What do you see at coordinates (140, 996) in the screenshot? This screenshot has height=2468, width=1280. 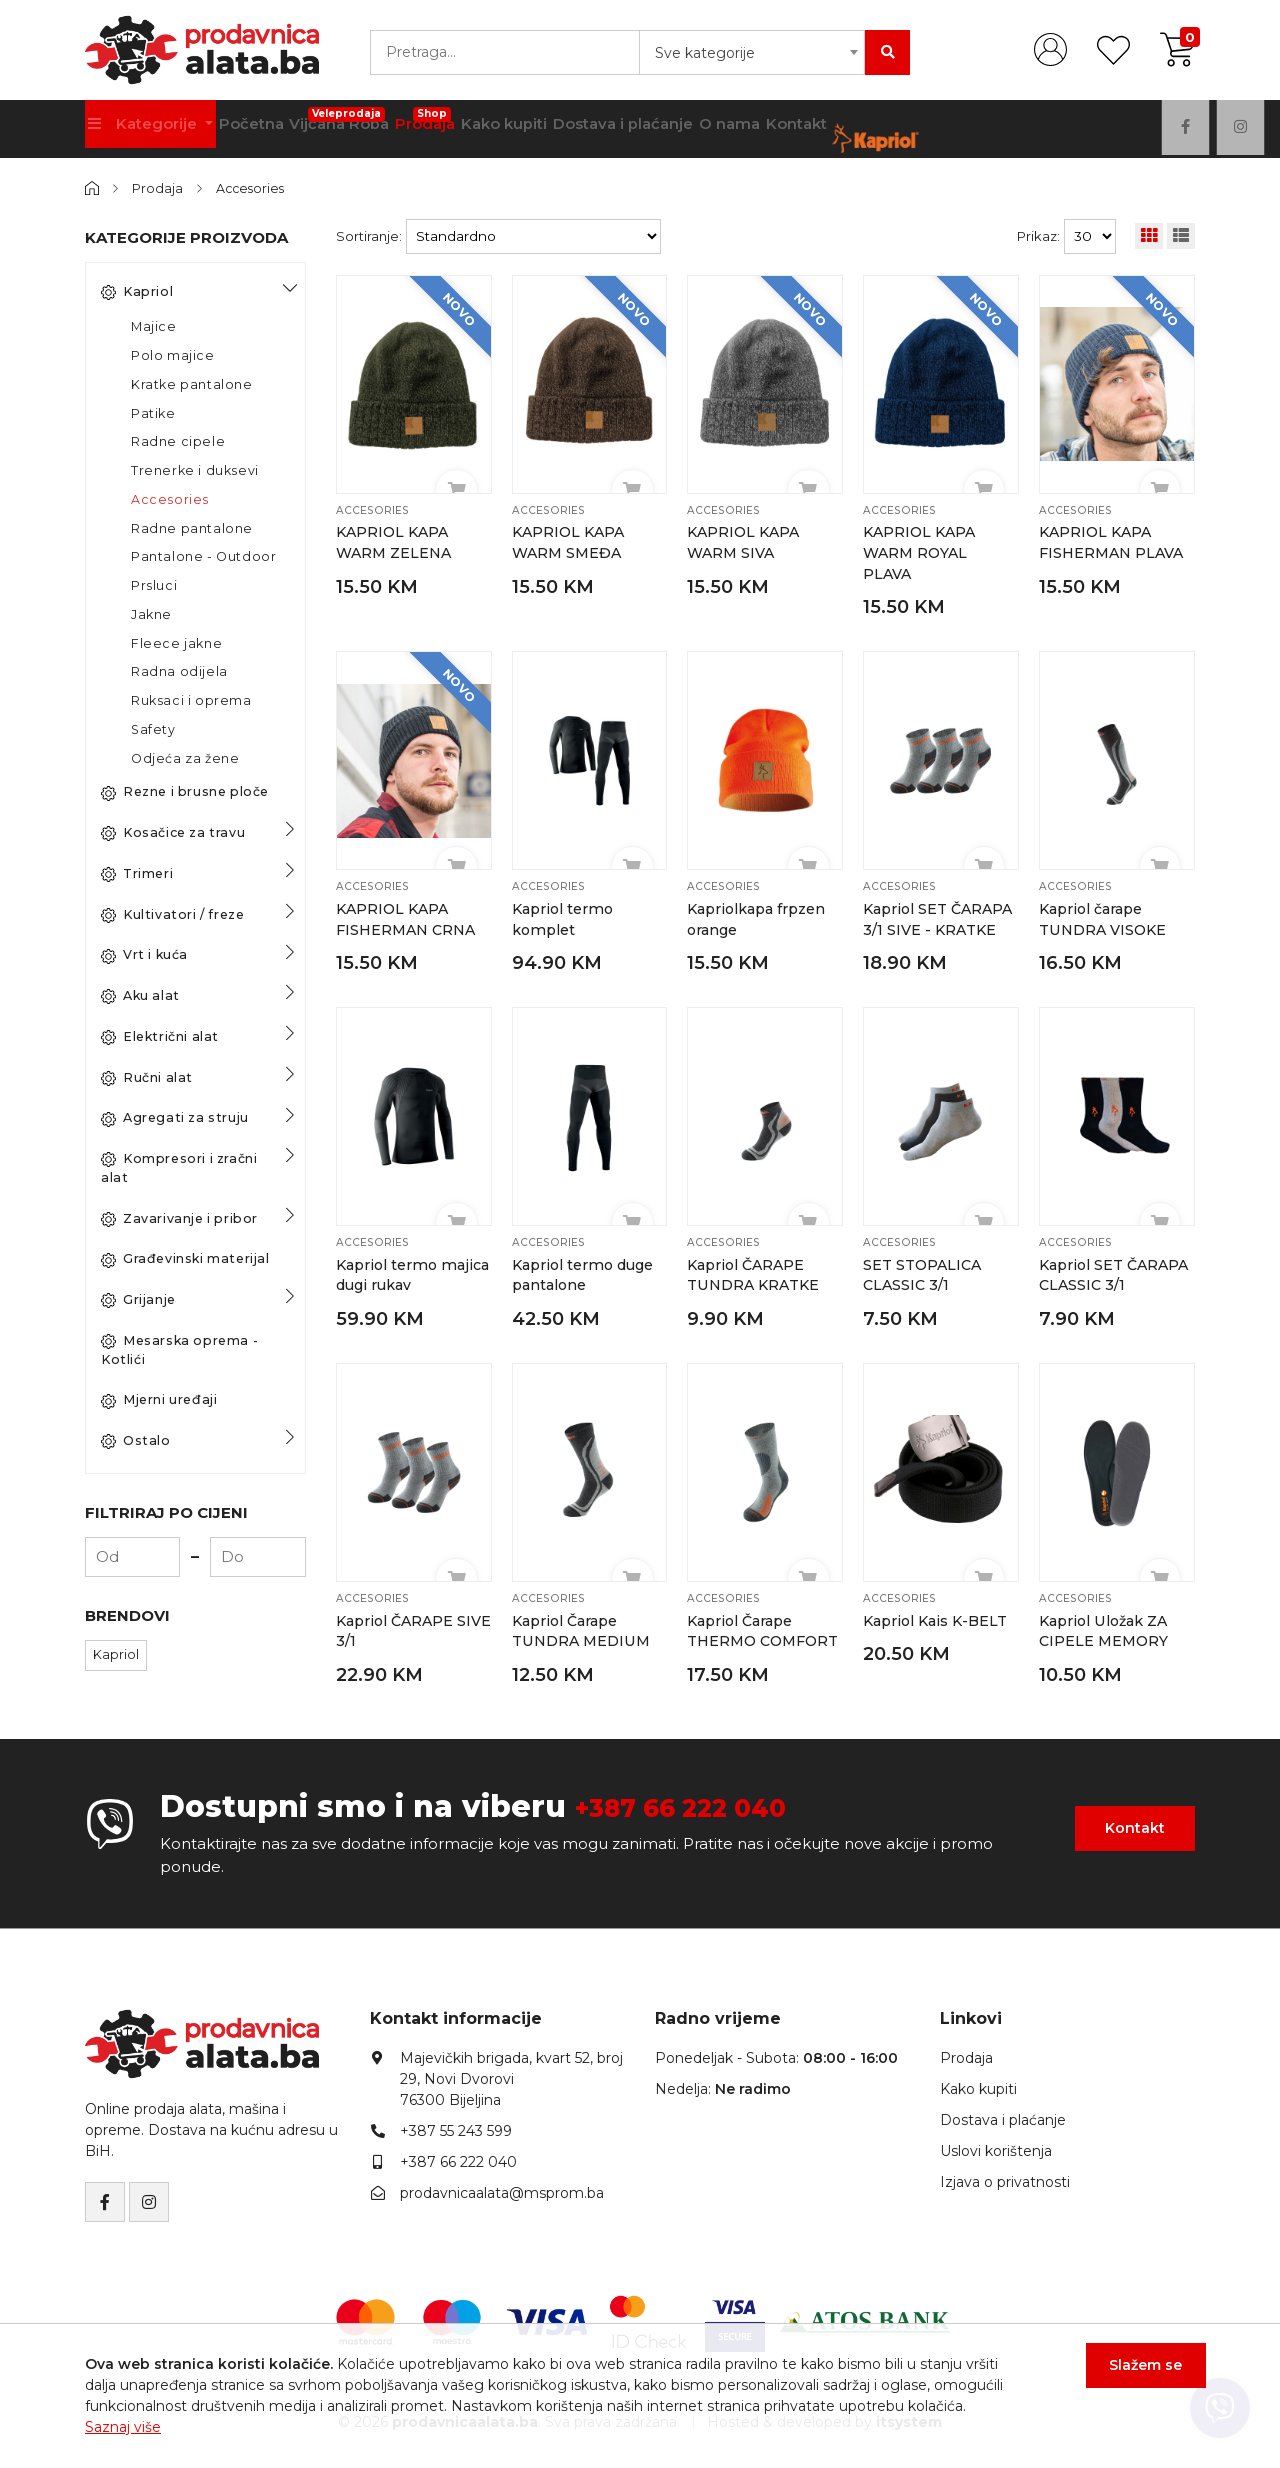 I see `Aku alat` at bounding box center [140, 996].